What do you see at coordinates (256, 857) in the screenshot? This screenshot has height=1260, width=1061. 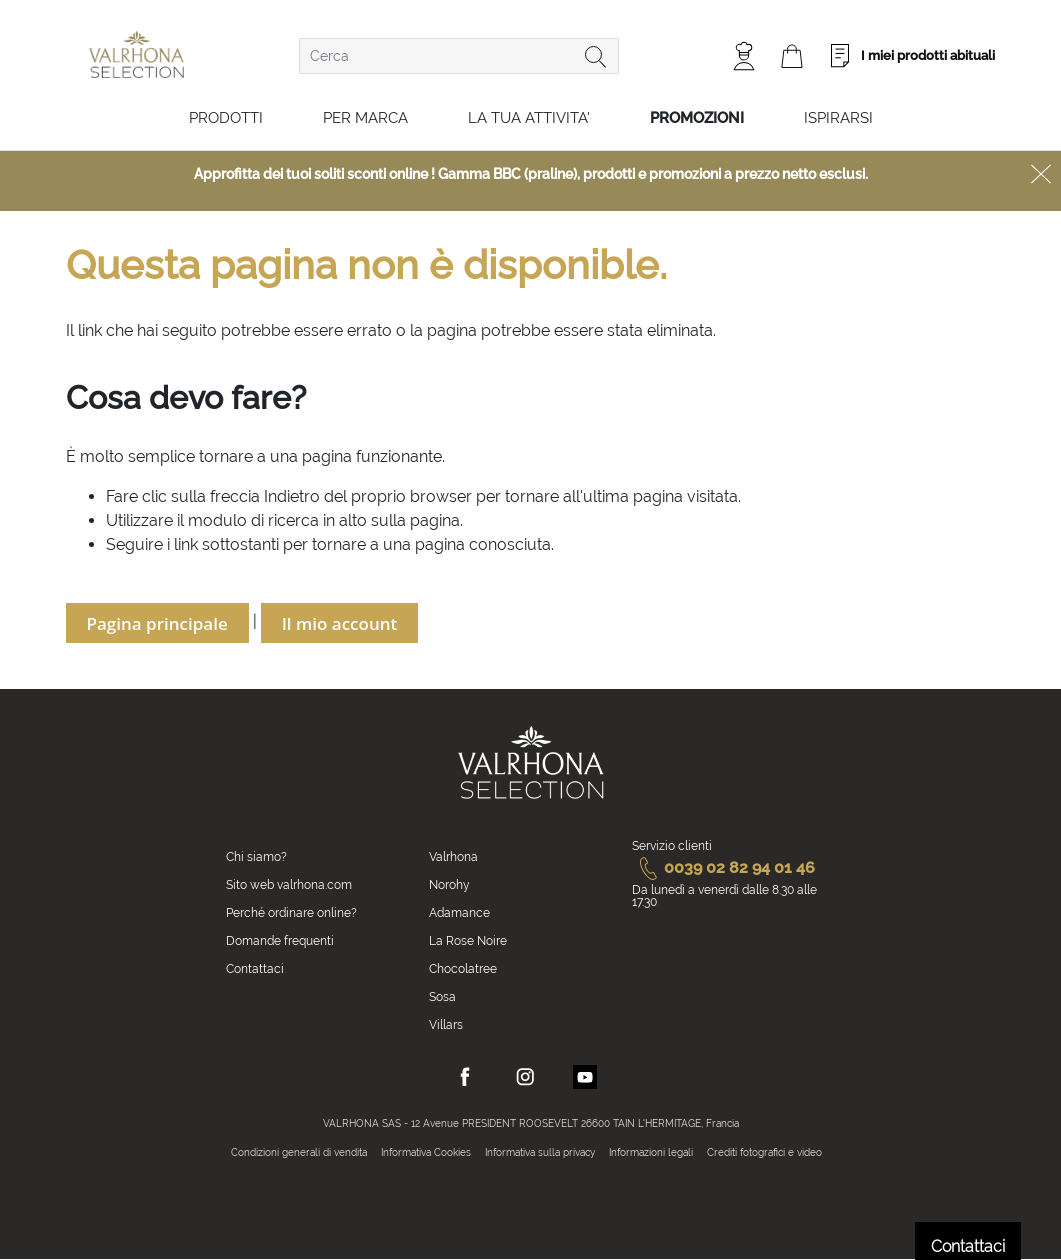 I see `Chi siamo?` at bounding box center [256, 857].